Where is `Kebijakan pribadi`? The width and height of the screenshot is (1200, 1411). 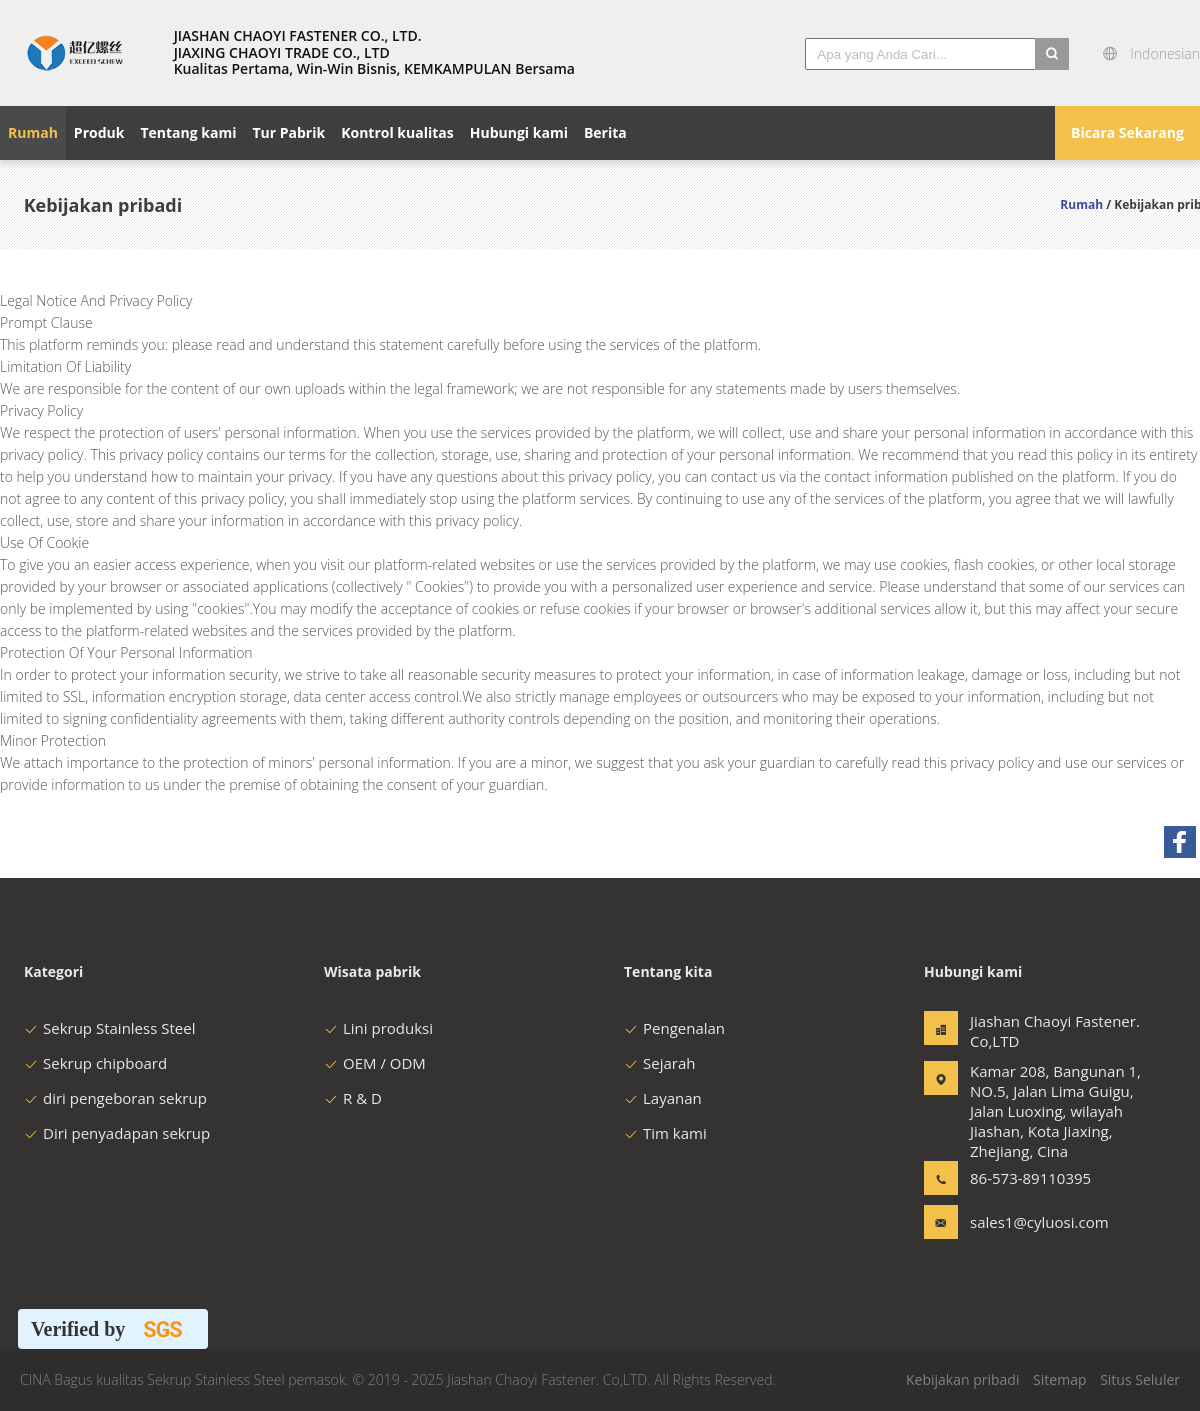 Kebijakan pribadi is located at coordinates (962, 1379).